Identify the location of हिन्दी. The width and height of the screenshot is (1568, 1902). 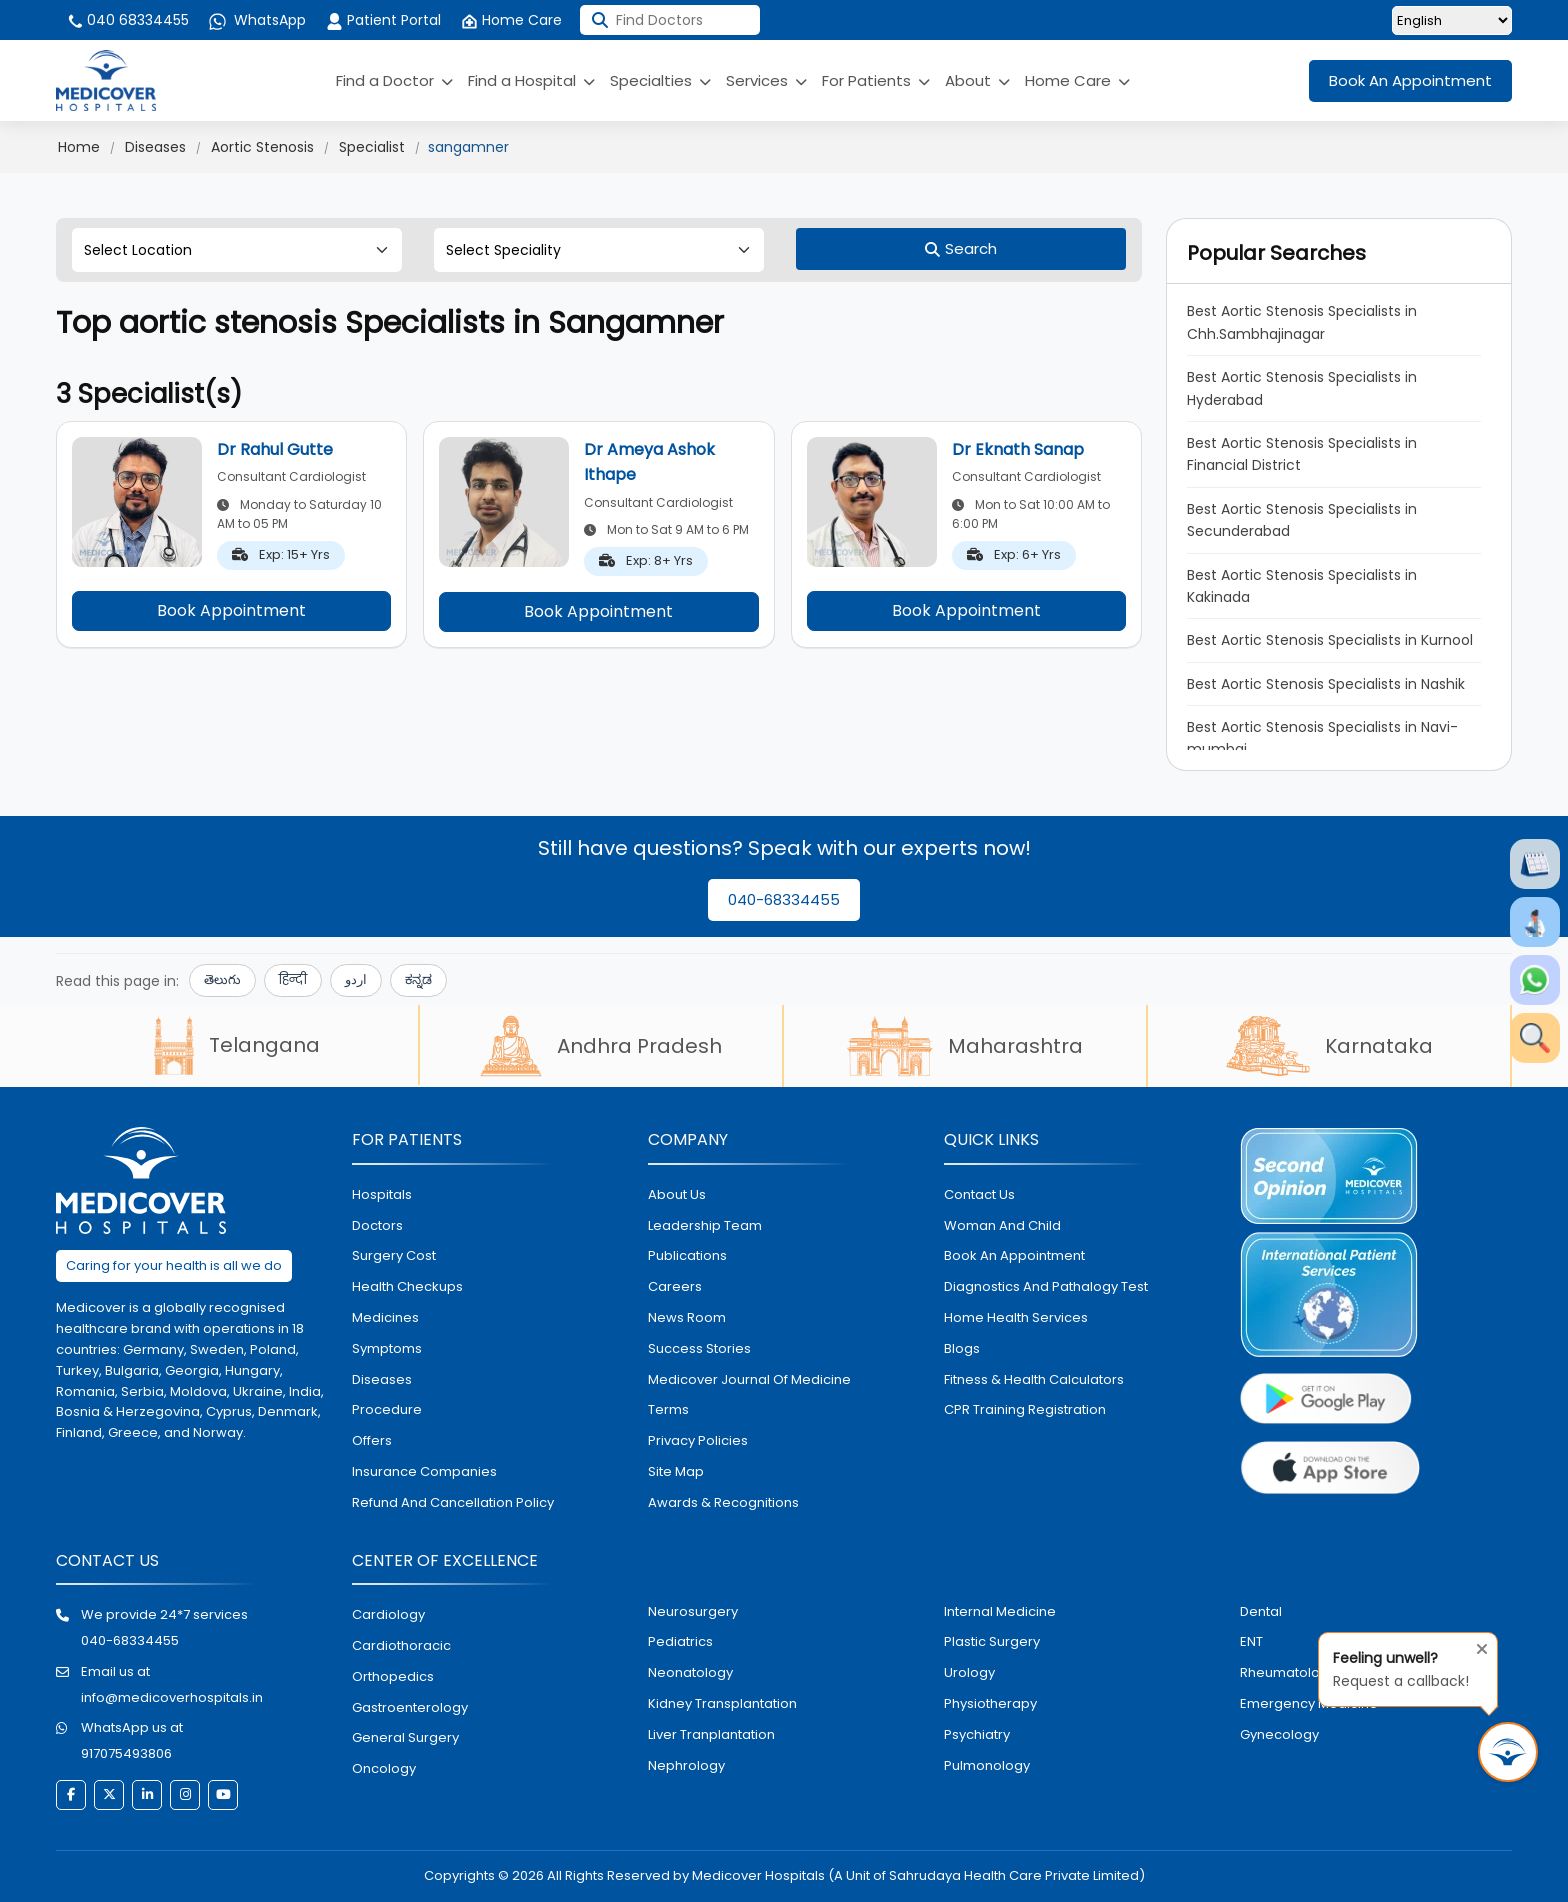
(293, 979).